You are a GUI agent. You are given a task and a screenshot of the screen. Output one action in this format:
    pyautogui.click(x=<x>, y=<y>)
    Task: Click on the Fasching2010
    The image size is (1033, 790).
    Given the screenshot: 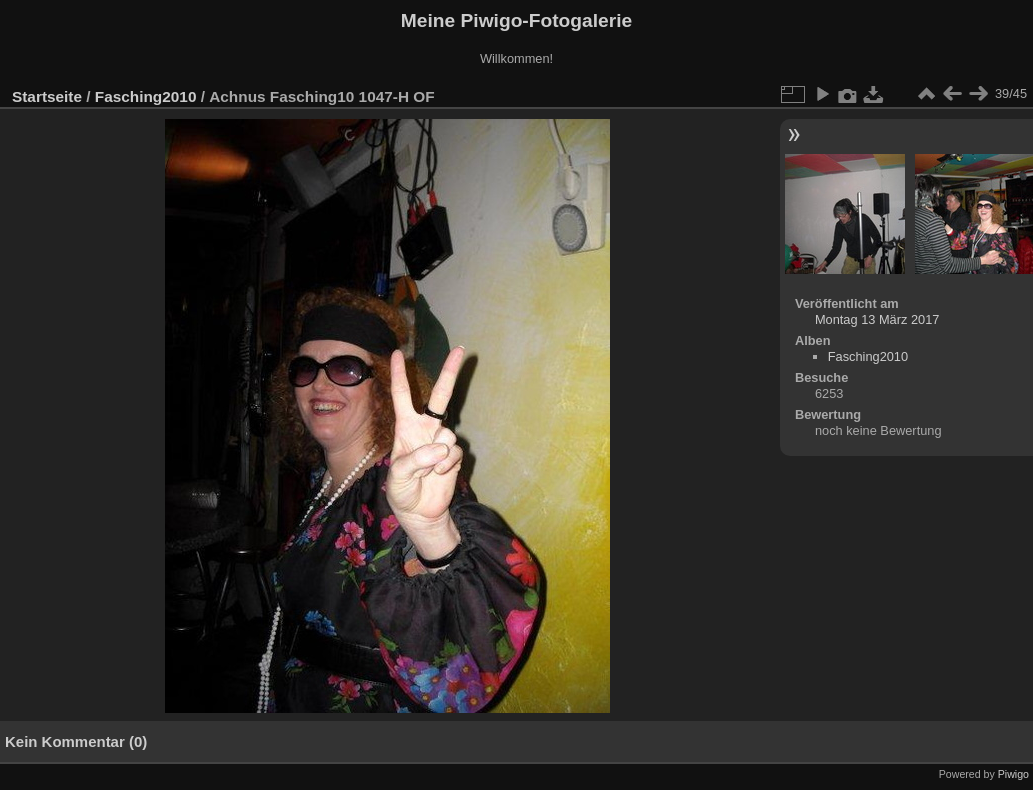 What is the action you would take?
    pyautogui.click(x=146, y=96)
    